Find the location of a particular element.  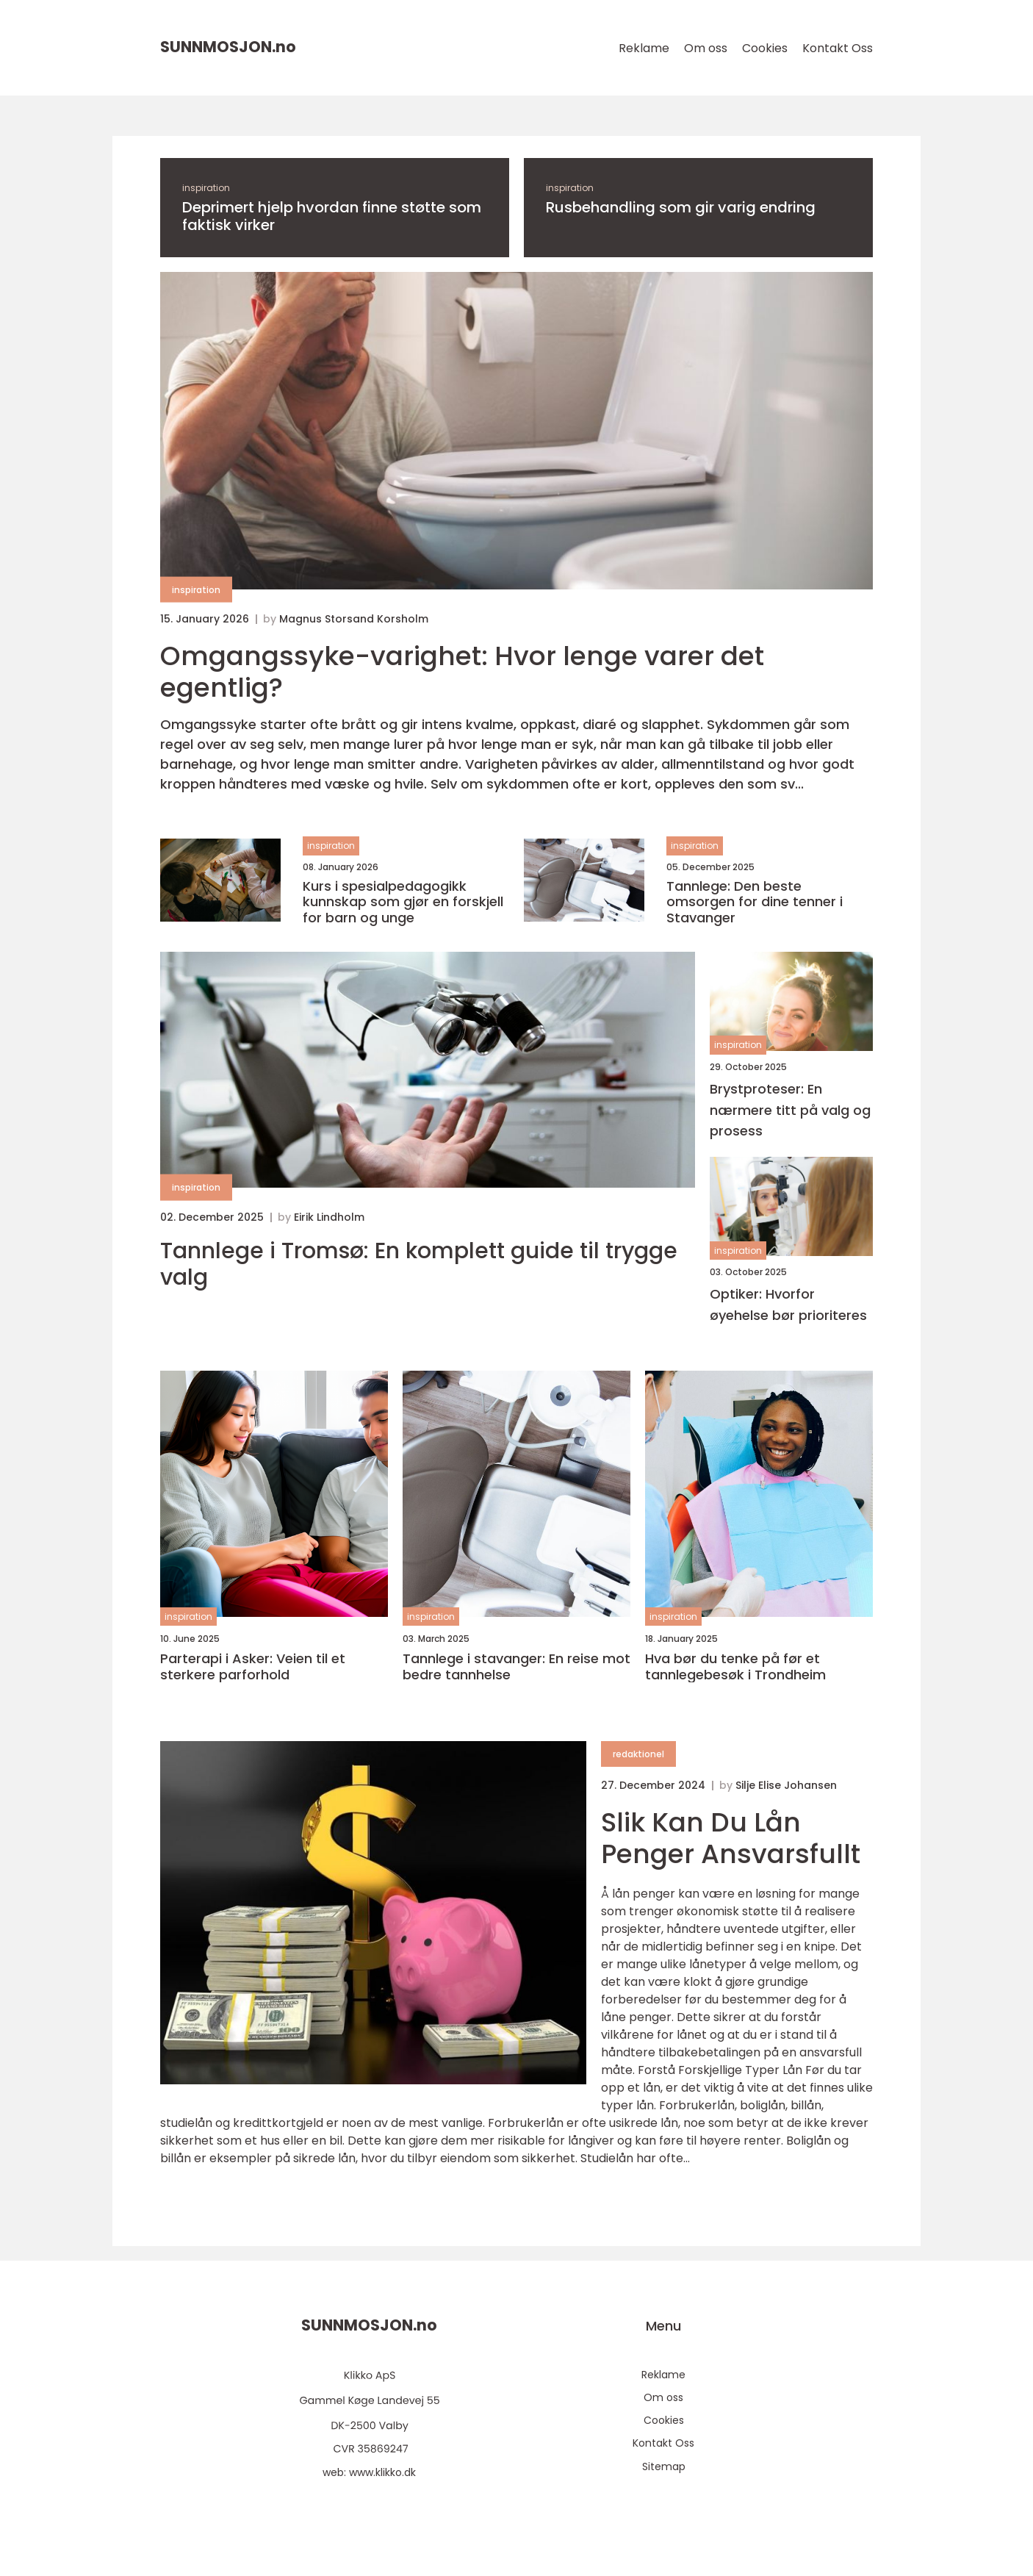

Rusbehandling som gir varig endring is located at coordinates (681, 207).